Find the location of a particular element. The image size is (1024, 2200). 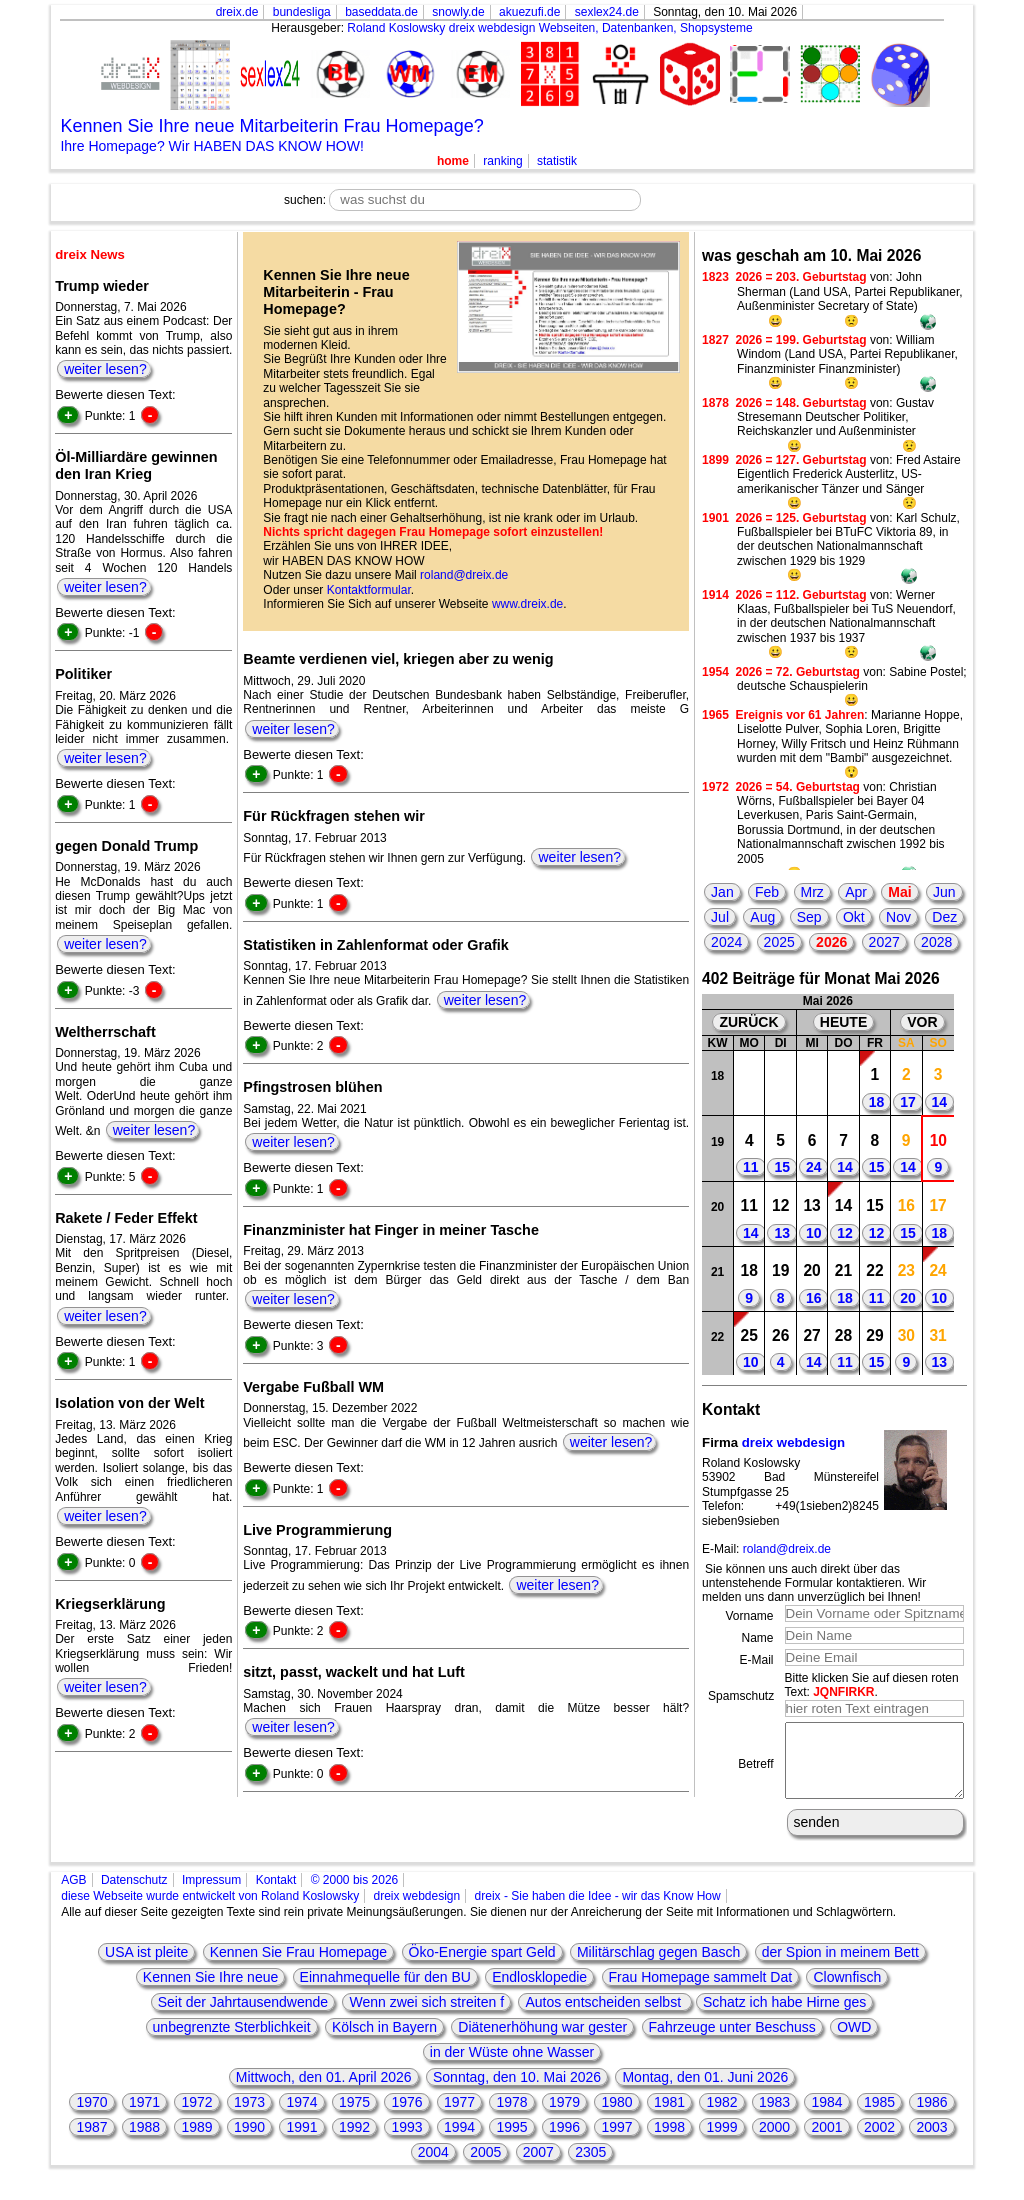

1996 is located at coordinates (564, 2142).